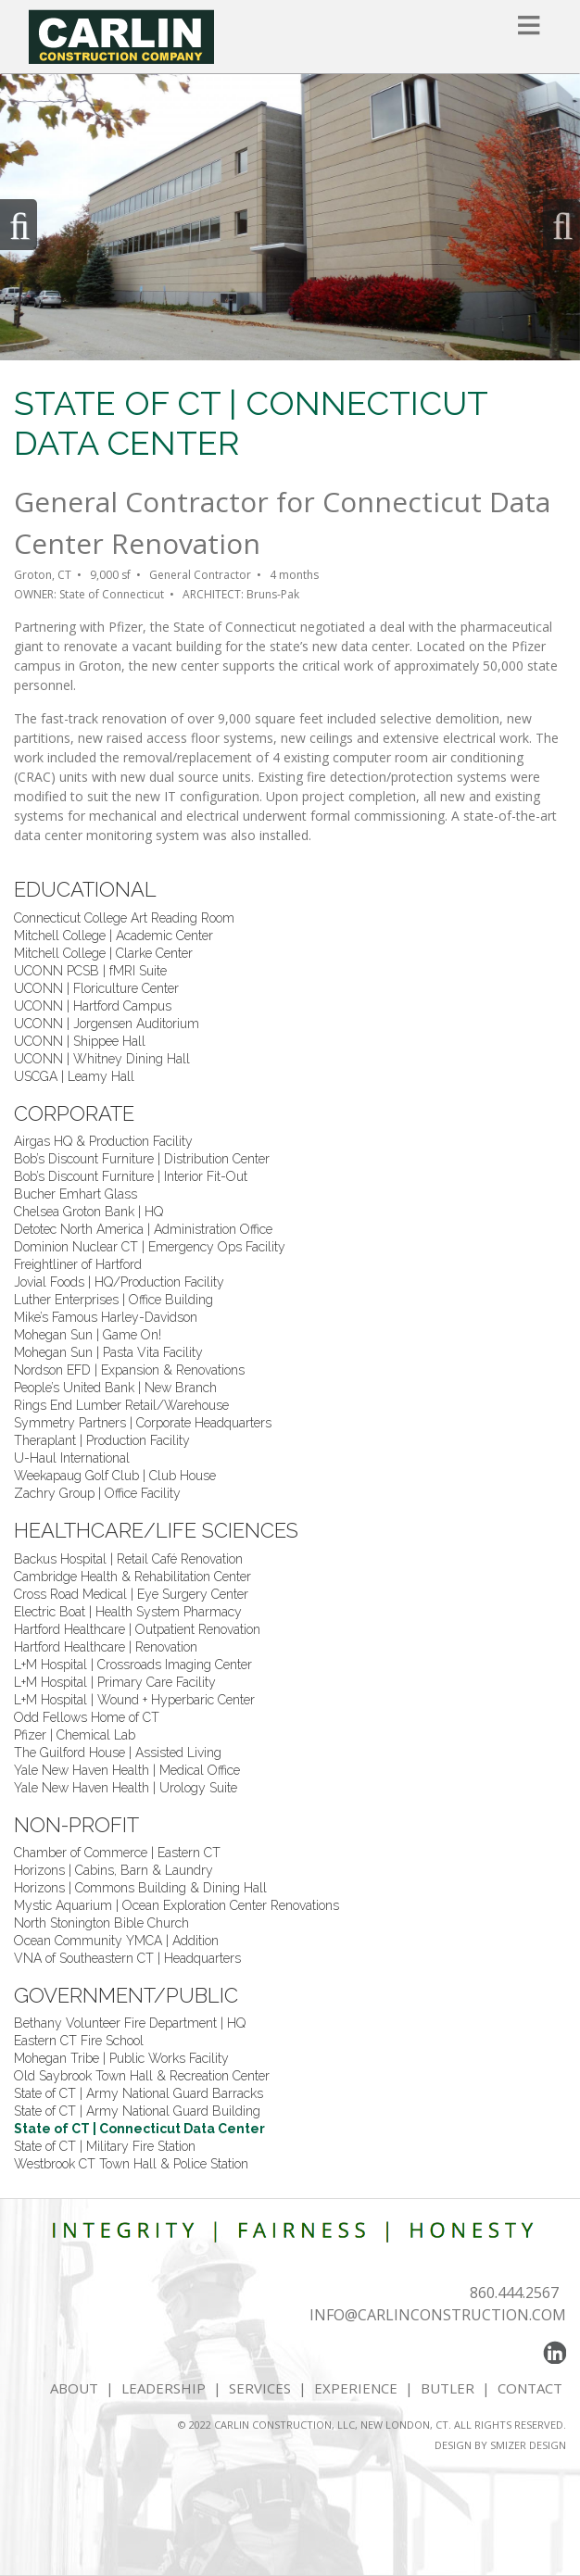  What do you see at coordinates (87, 1334) in the screenshot?
I see `Mohegan Sun | Game On!` at bounding box center [87, 1334].